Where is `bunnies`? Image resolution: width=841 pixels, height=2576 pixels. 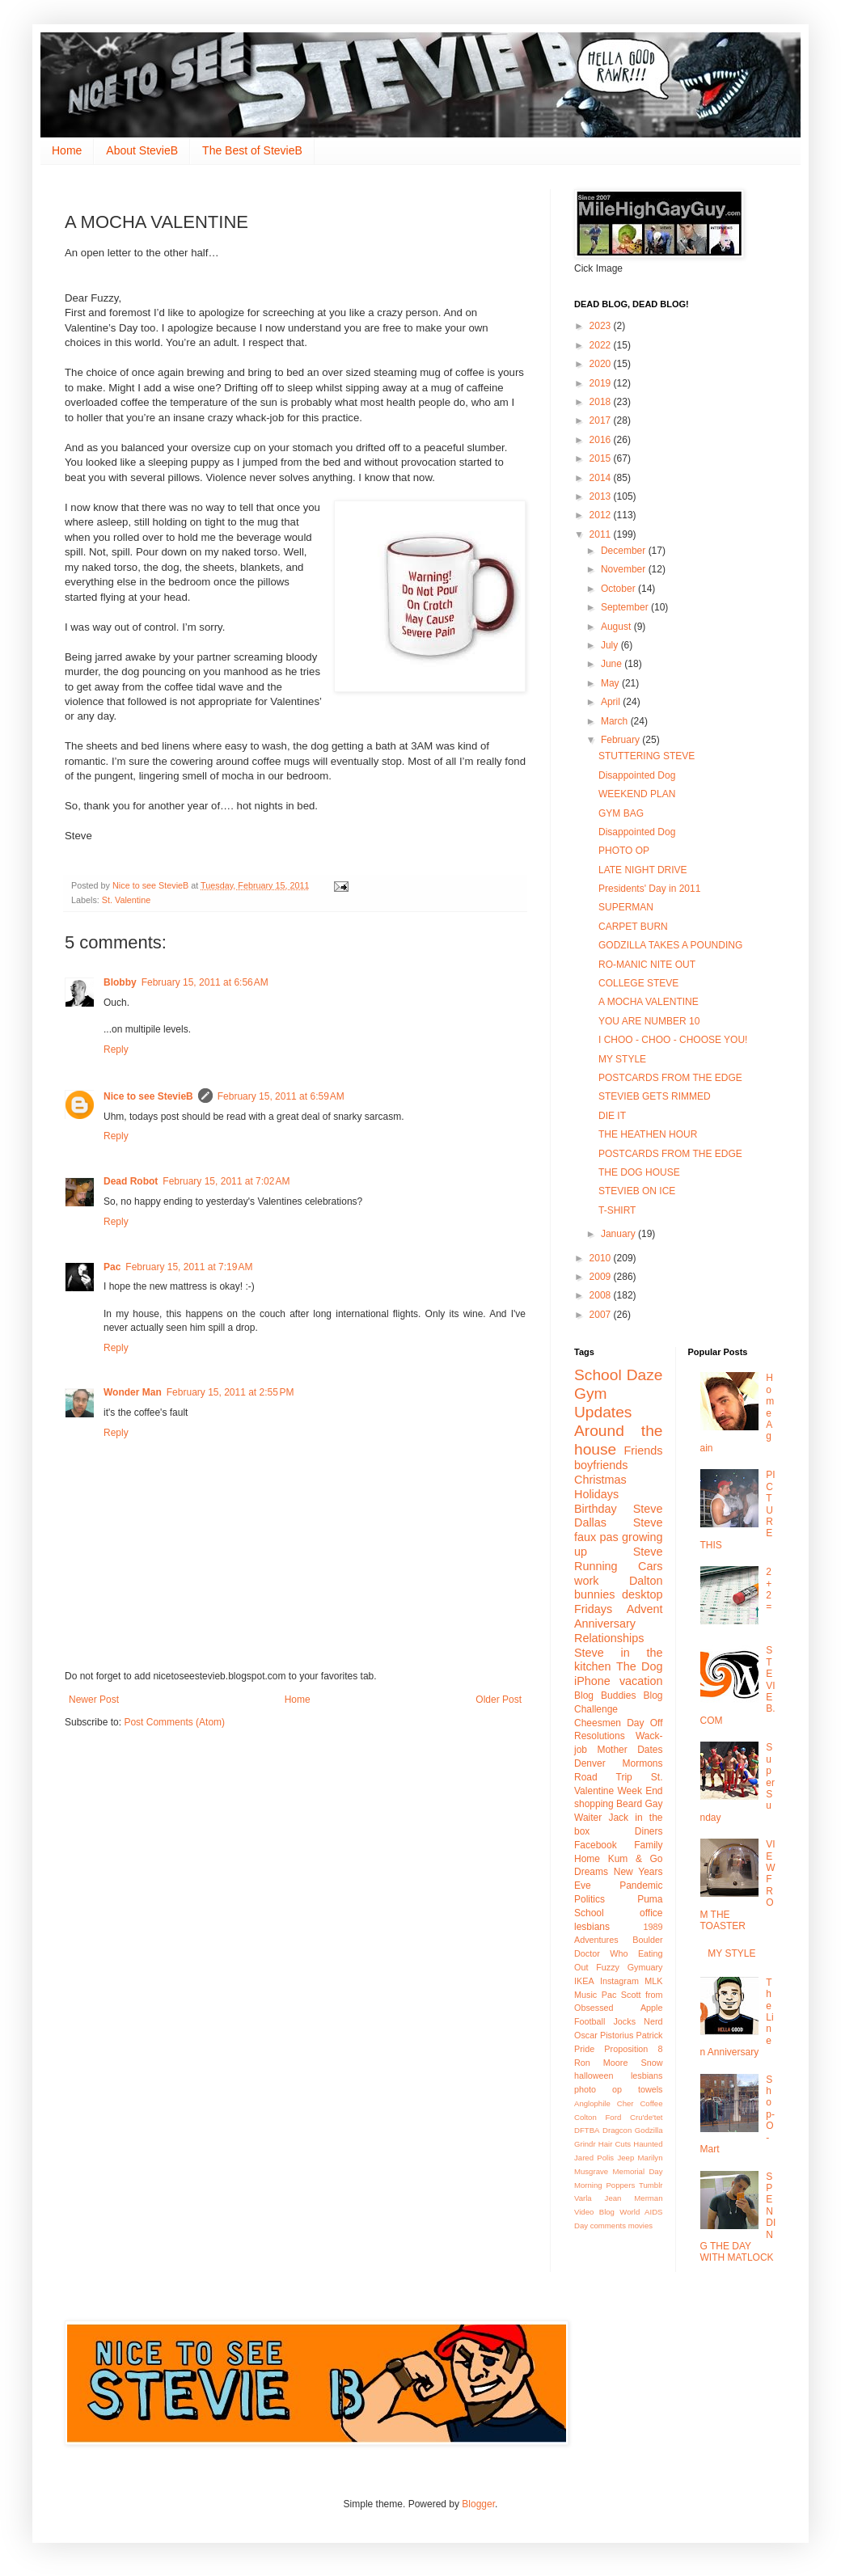
bunnies is located at coordinates (594, 1594).